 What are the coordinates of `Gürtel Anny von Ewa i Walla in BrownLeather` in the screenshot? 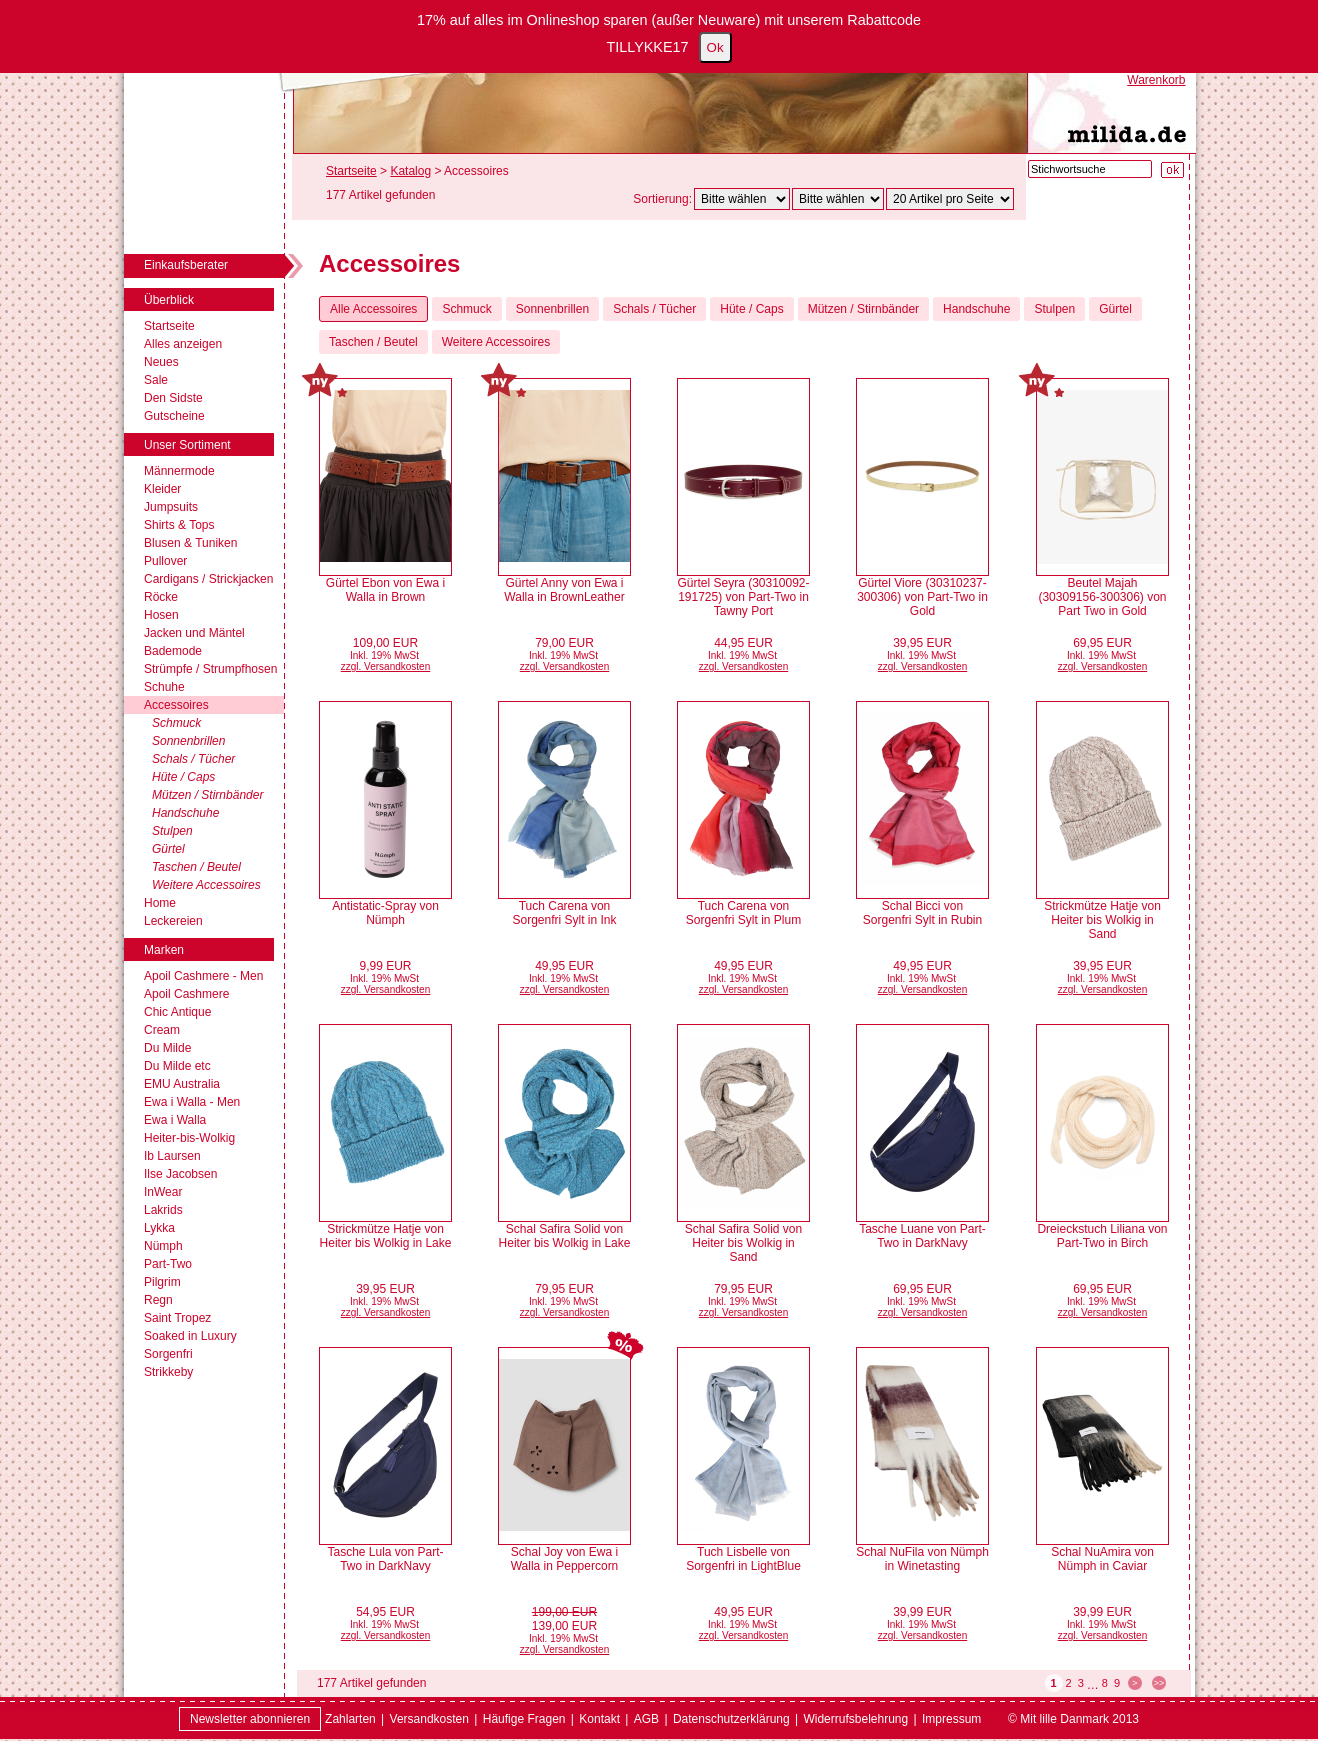 It's located at (564, 590).